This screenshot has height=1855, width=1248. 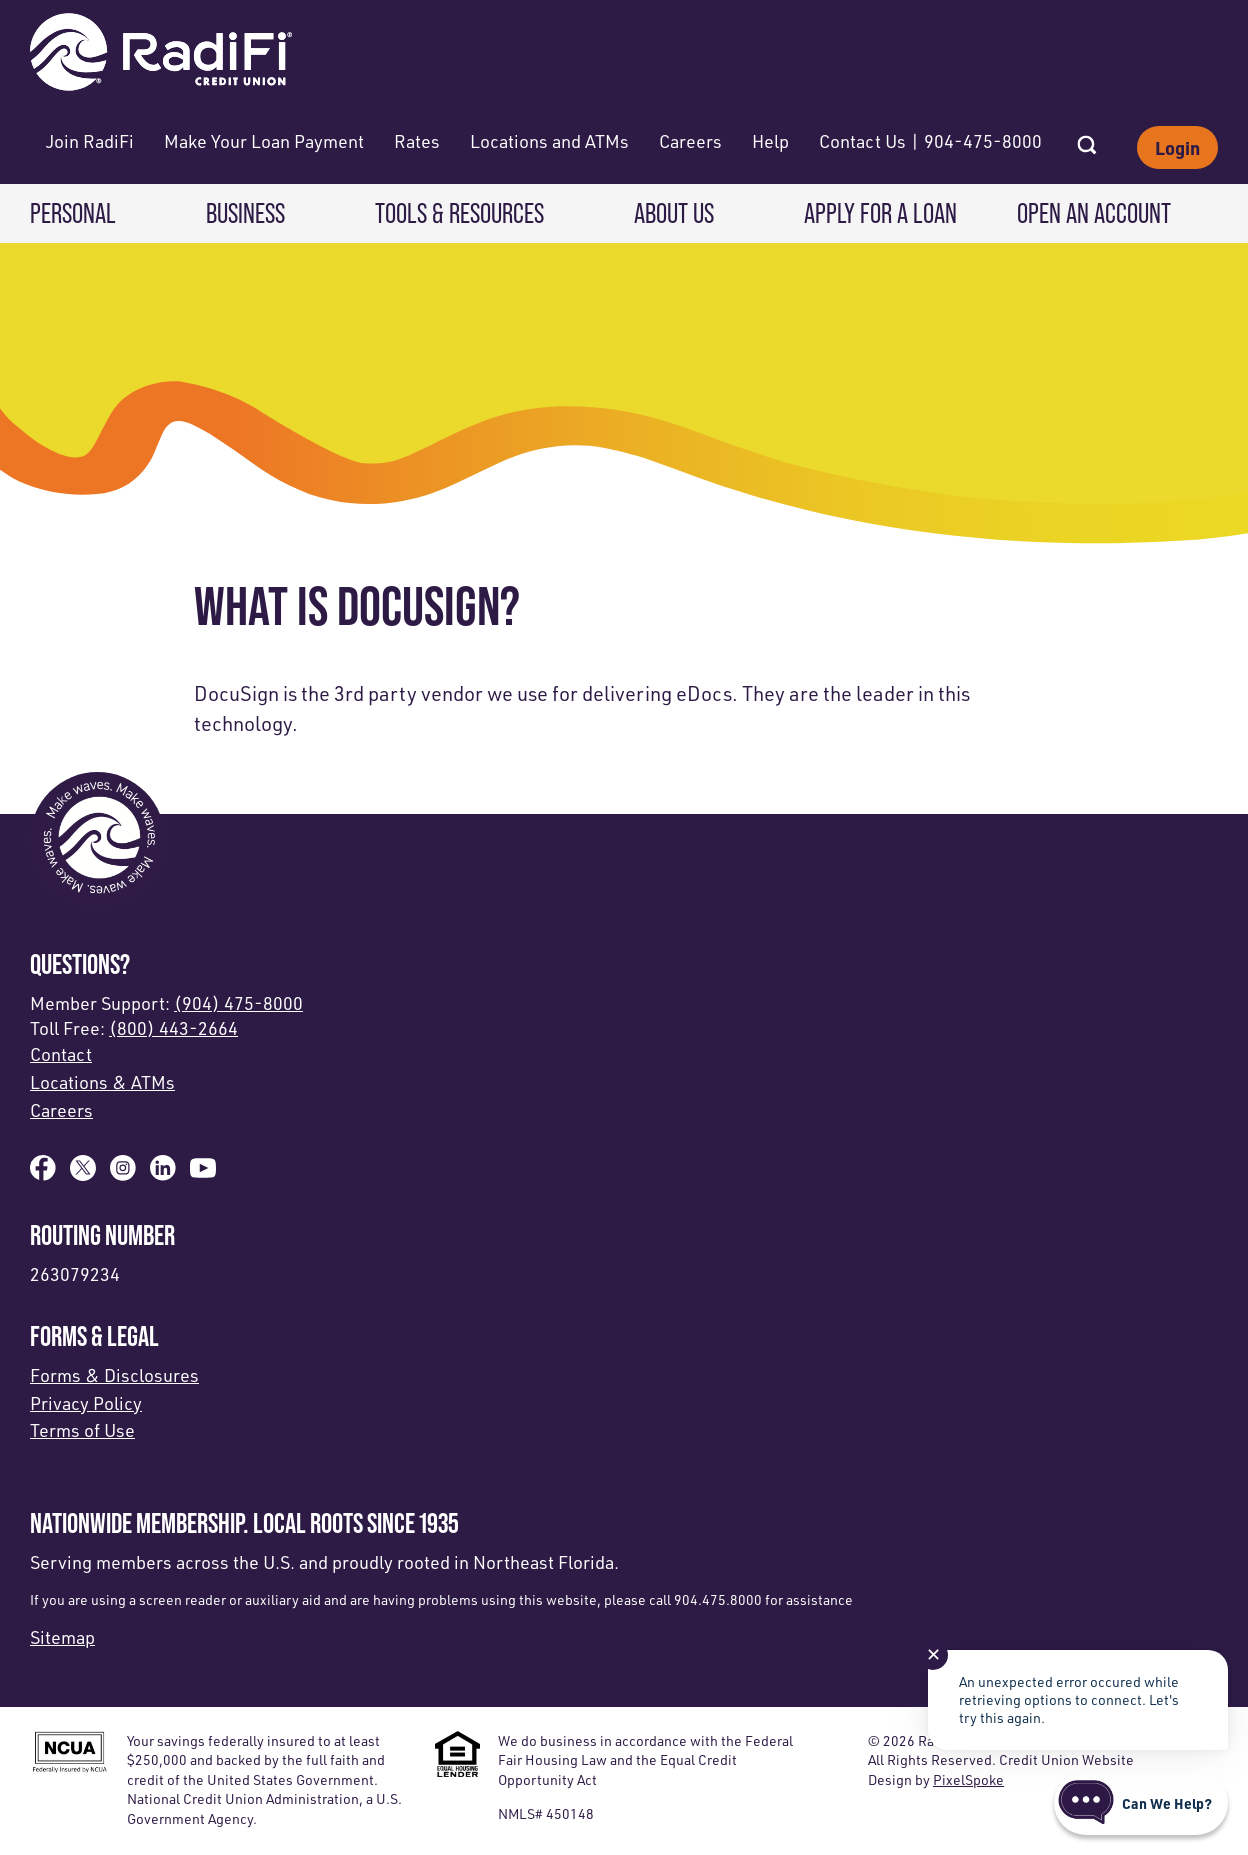 What do you see at coordinates (880, 213) in the screenshot?
I see `Apply for a Loan` at bounding box center [880, 213].